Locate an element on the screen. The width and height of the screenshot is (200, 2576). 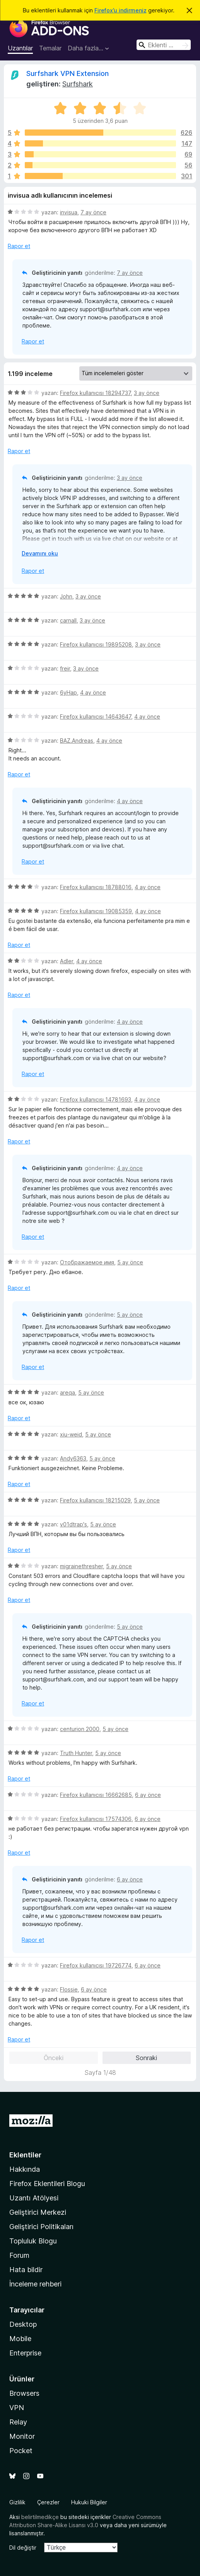
Firefox kullanıcısı 18788016 is located at coordinates (96, 887).